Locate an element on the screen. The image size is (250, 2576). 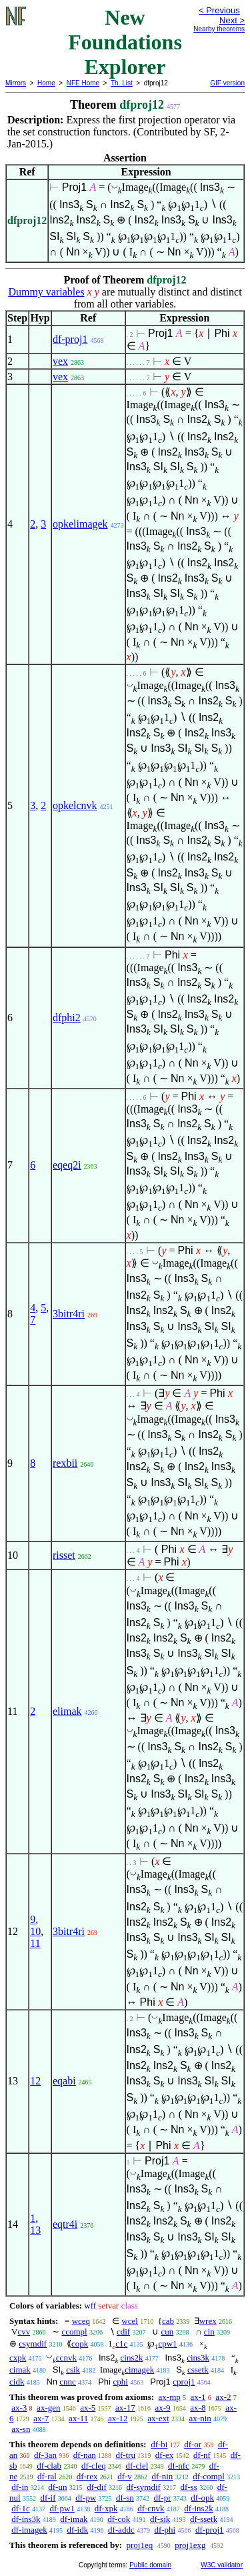
cimak is located at coordinates (20, 2370).